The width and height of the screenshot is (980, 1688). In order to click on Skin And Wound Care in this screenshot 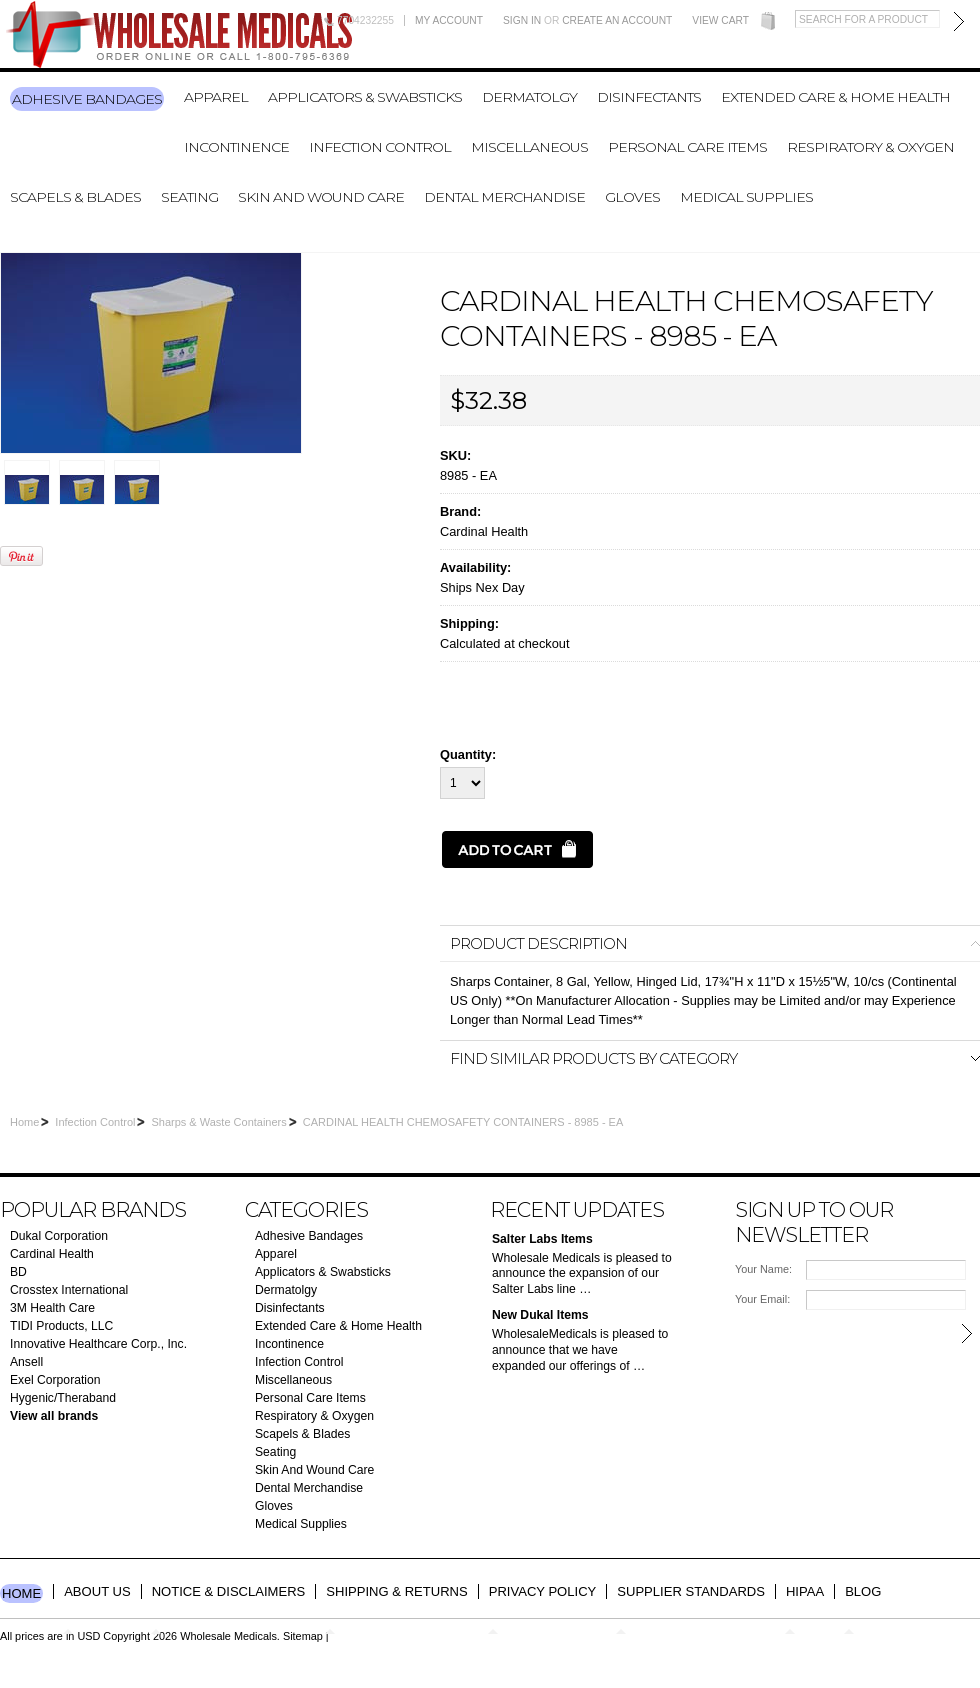, I will do `click(321, 197)`.